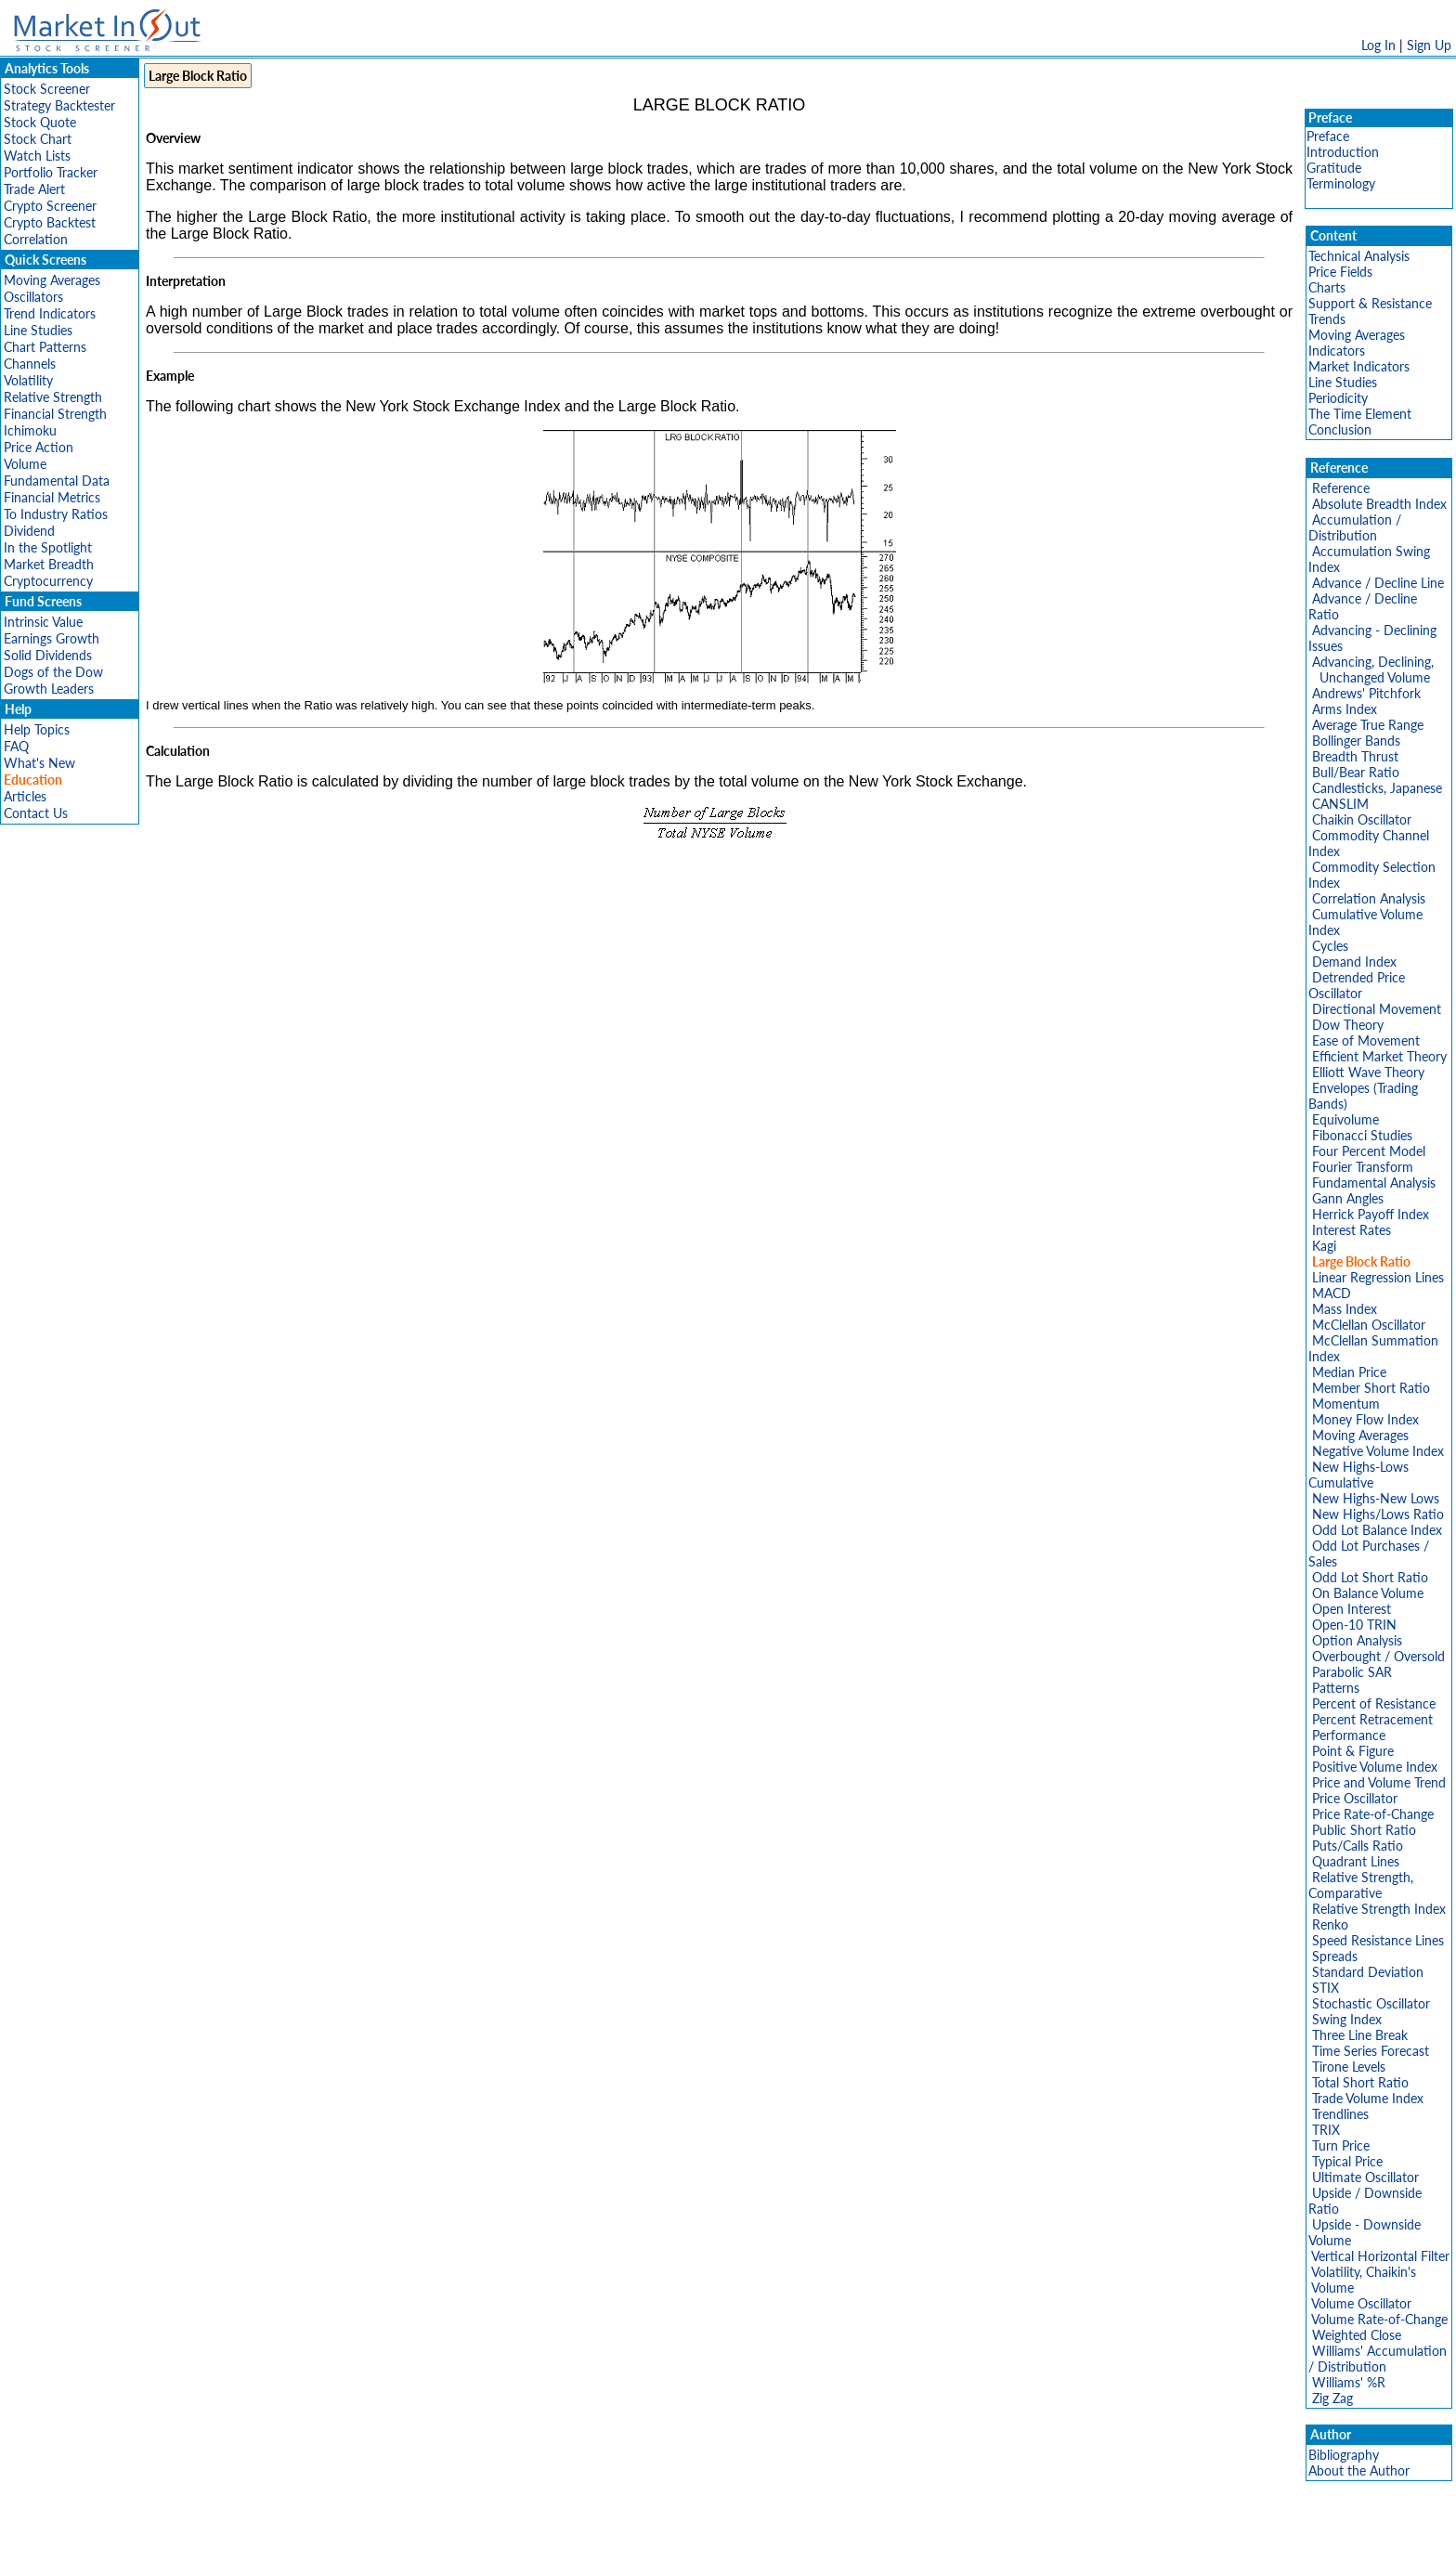  I want to click on Contact Us, so click(36, 813).